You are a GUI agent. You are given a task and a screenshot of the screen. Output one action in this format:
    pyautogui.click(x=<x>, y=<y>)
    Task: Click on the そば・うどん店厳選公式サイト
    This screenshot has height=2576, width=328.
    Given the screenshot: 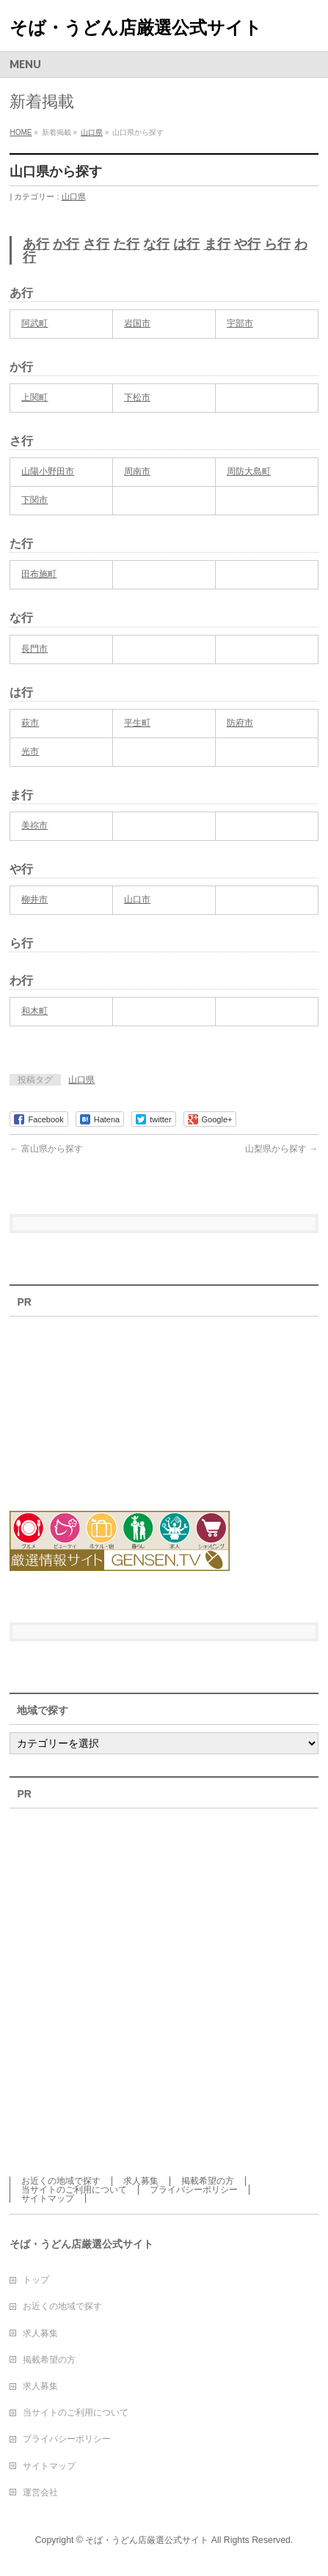 What is the action you would take?
    pyautogui.click(x=136, y=27)
    